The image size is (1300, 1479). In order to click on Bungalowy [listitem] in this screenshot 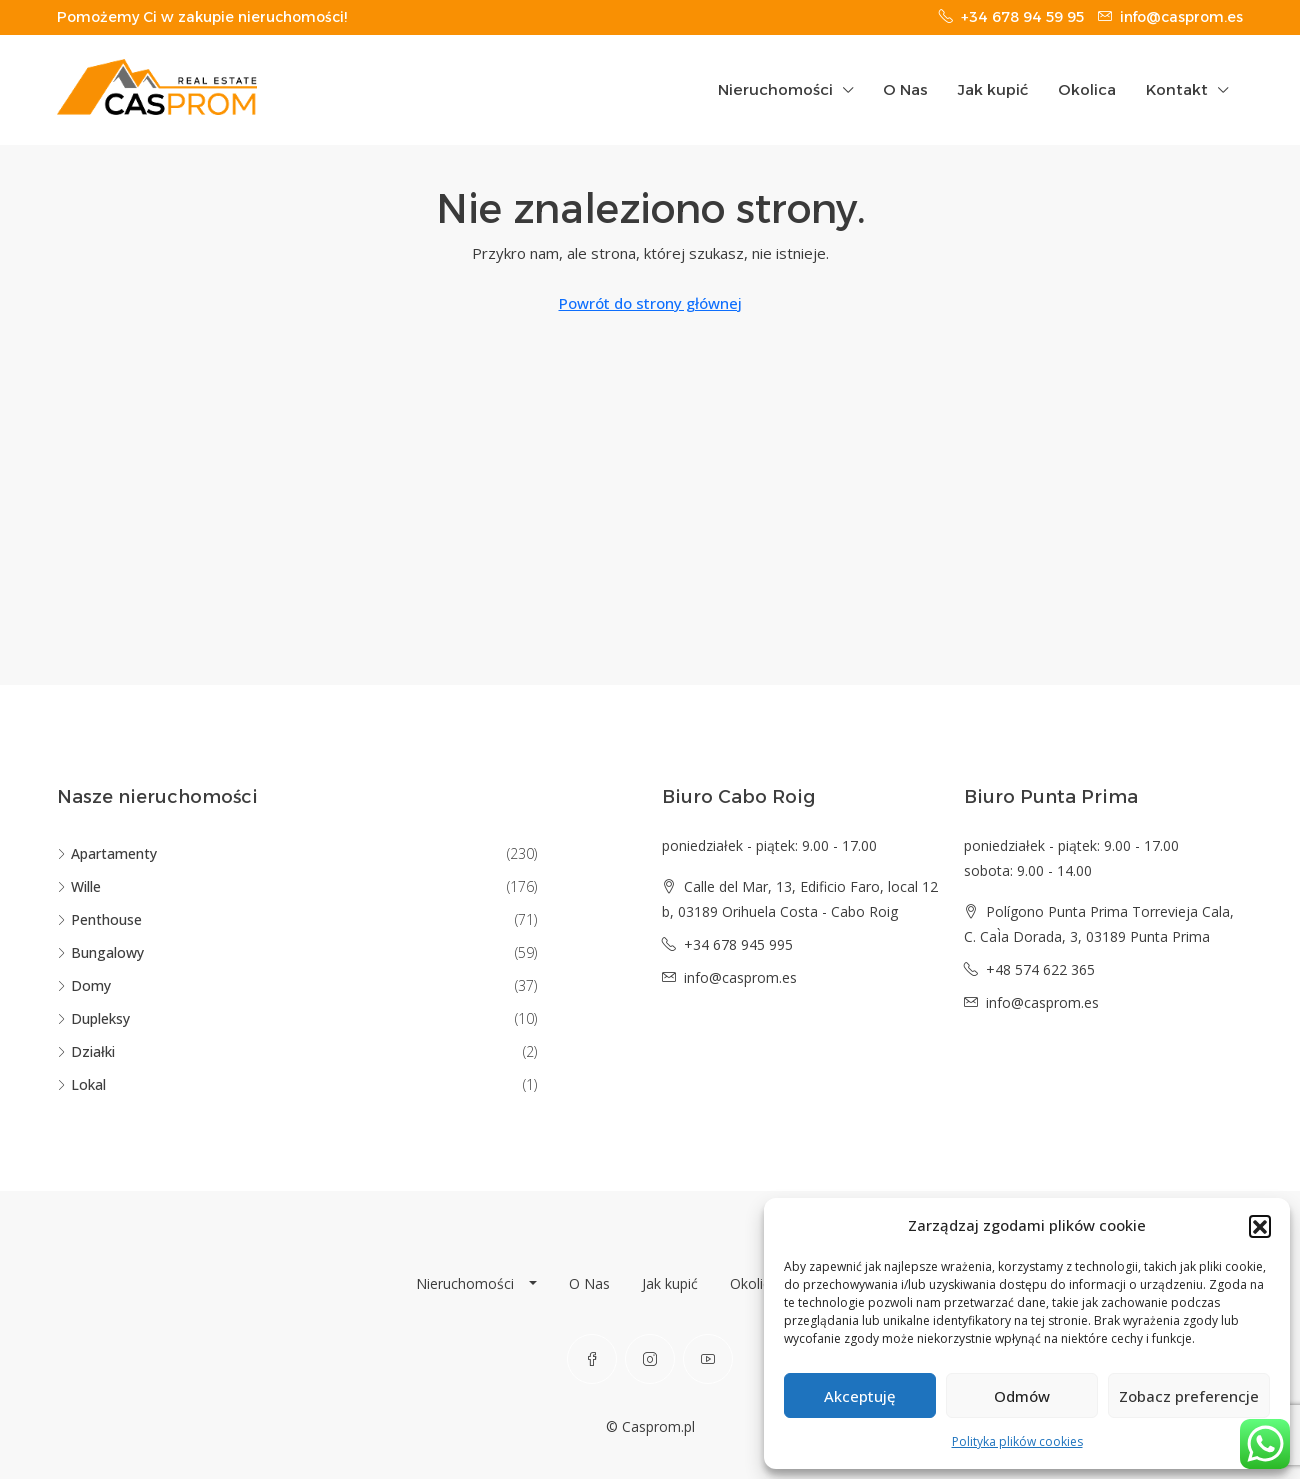, I will do `click(100, 952)`.